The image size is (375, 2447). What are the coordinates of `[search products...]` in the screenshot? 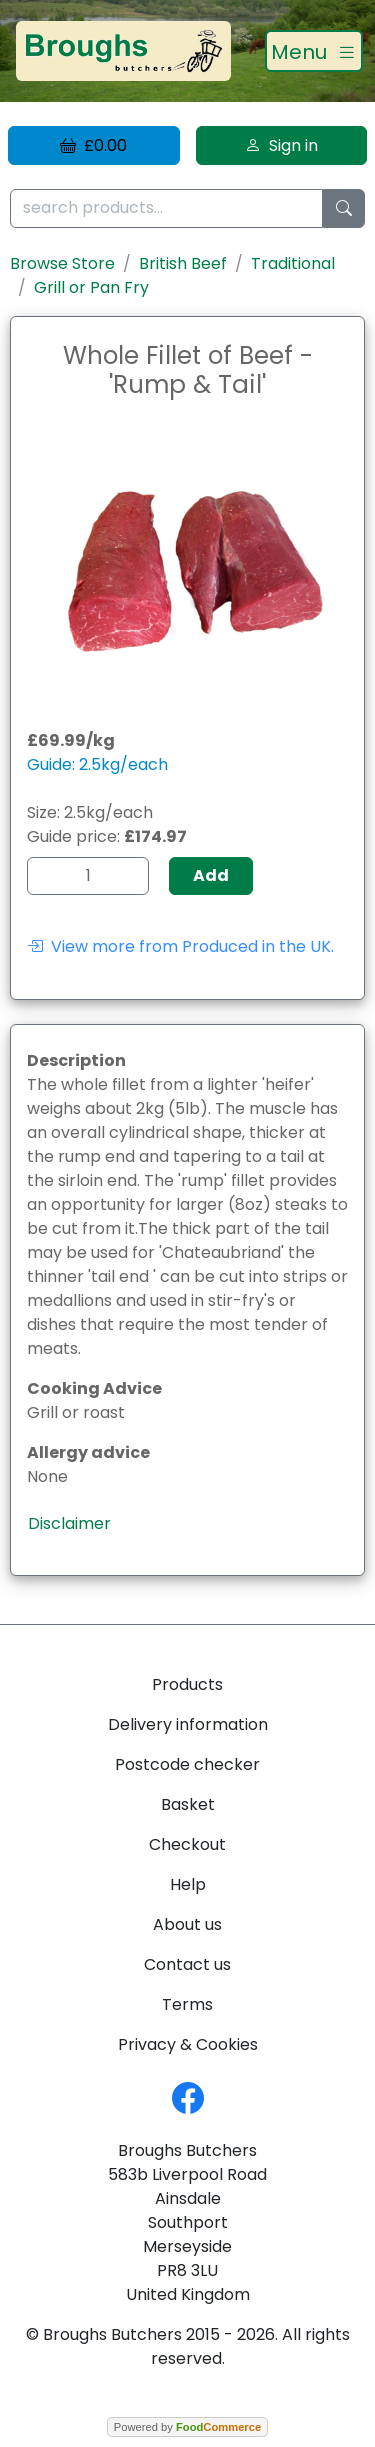 It's located at (166, 208).